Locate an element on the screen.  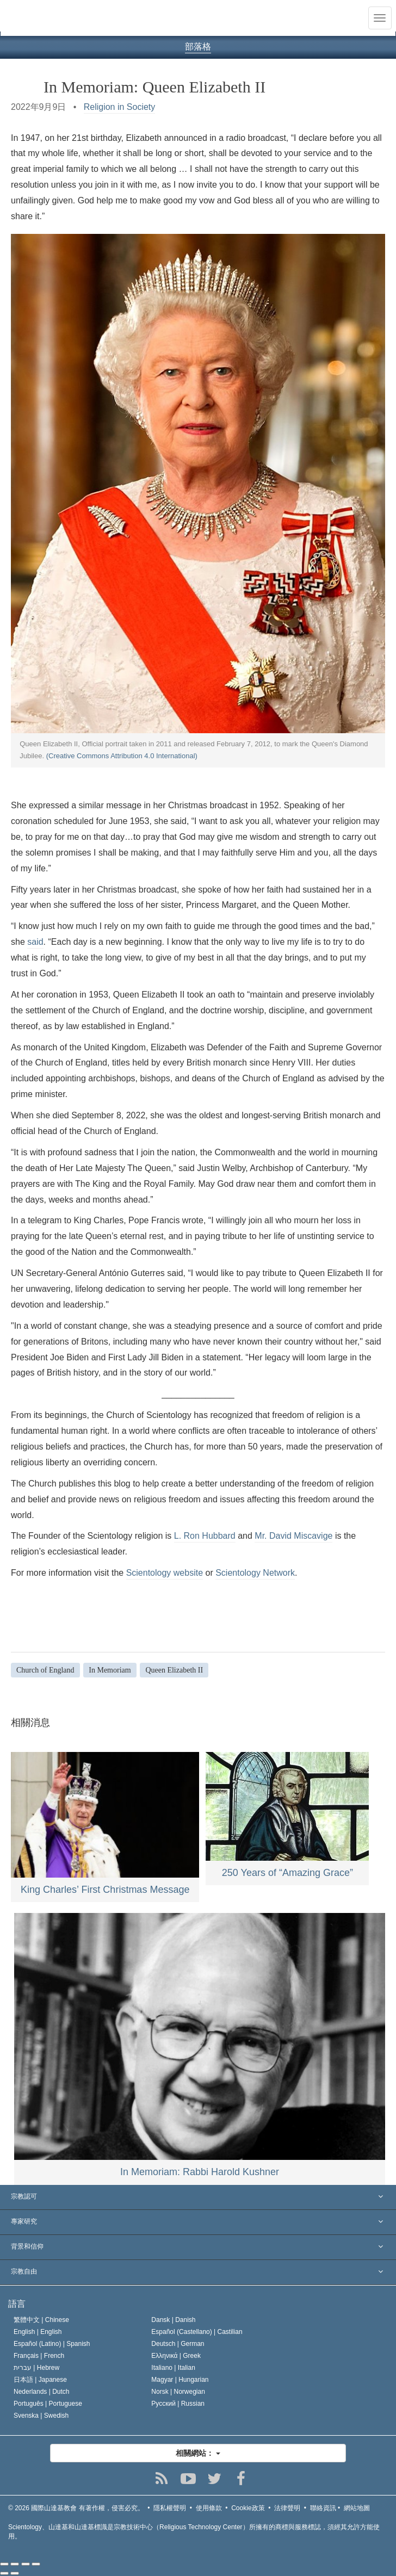
Français | is located at coordinates (39, 2356).